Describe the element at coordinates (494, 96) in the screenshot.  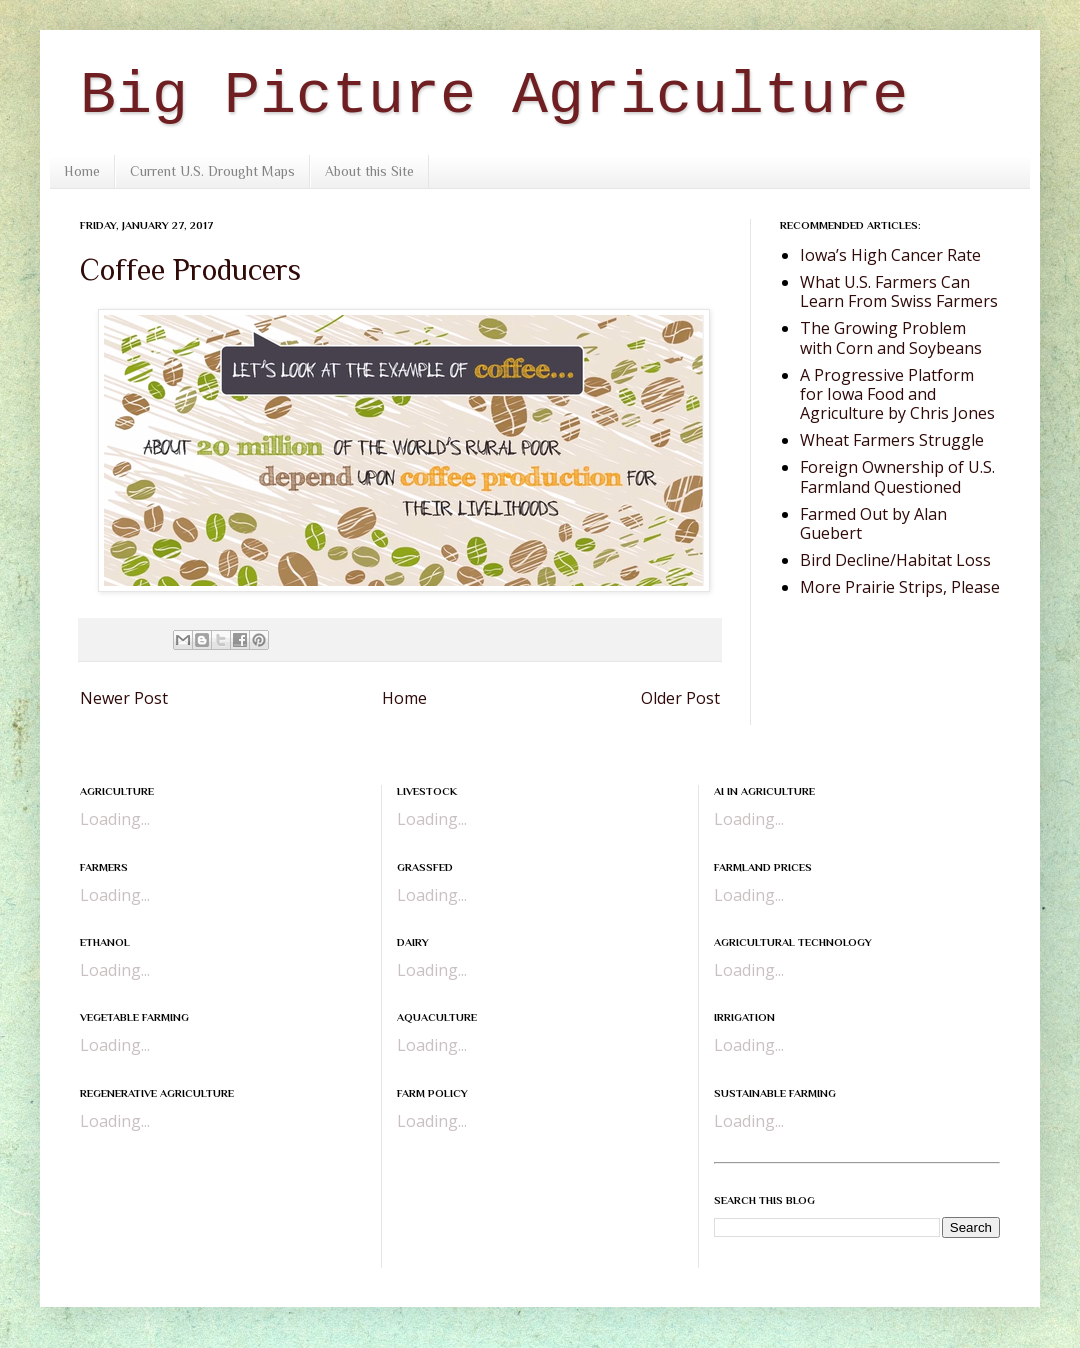
I see `Big Picture Agriculture` at that location.